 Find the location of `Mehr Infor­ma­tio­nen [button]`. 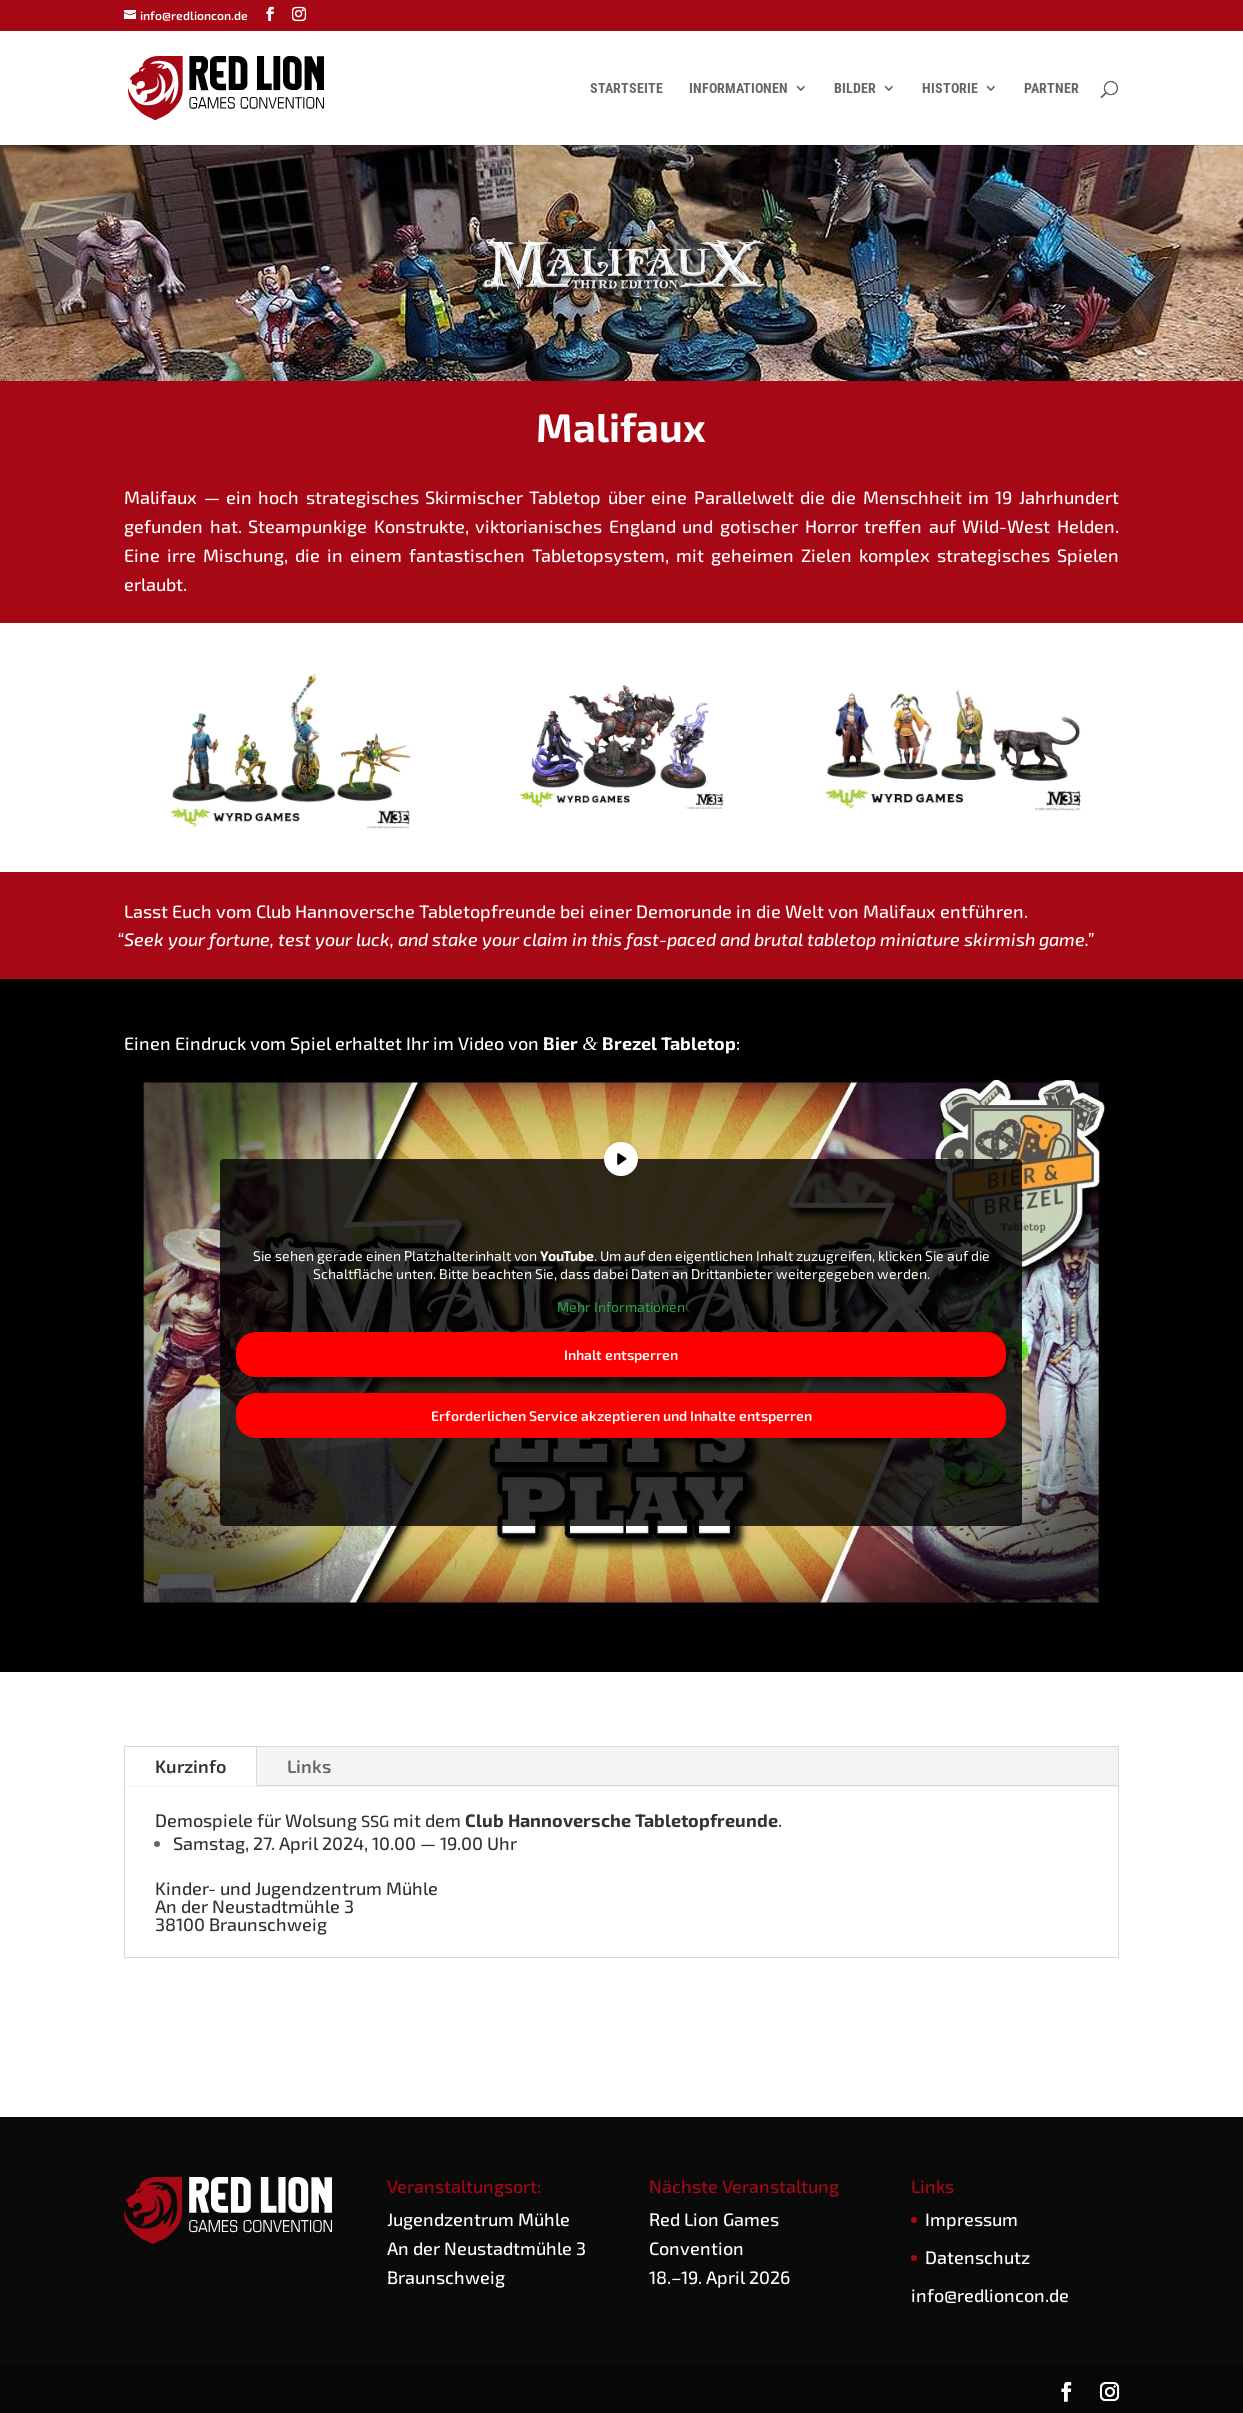

Mehr Infor­ma­tio­nen [button] is located at coordinates (621, 1306).